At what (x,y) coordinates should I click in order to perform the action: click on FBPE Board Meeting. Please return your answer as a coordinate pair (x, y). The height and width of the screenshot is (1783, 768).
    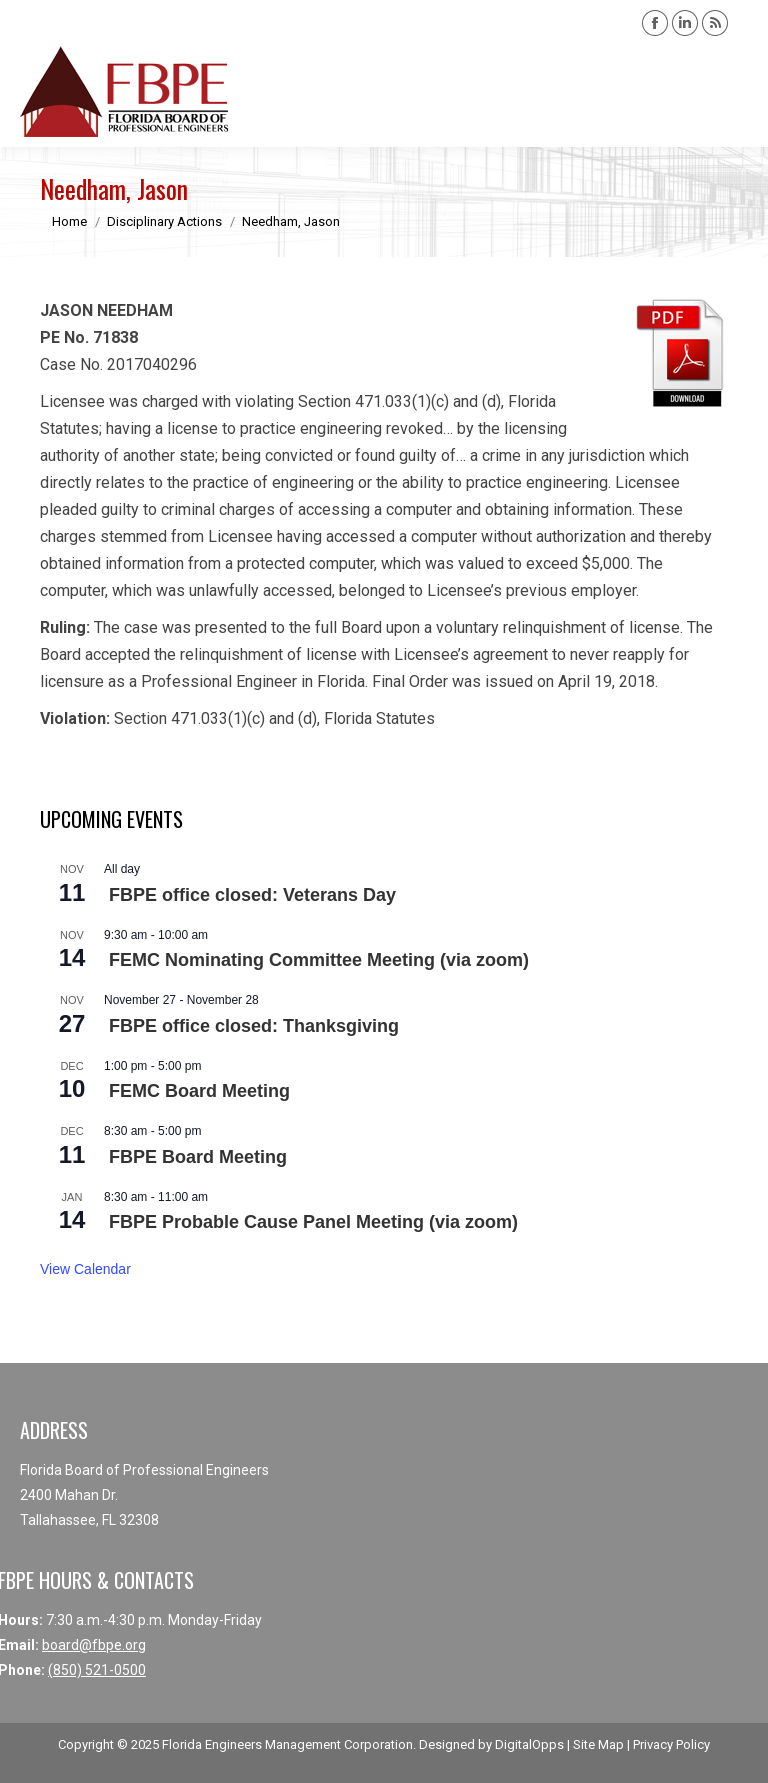
    Looking at the image, I should click on (198, 1157).